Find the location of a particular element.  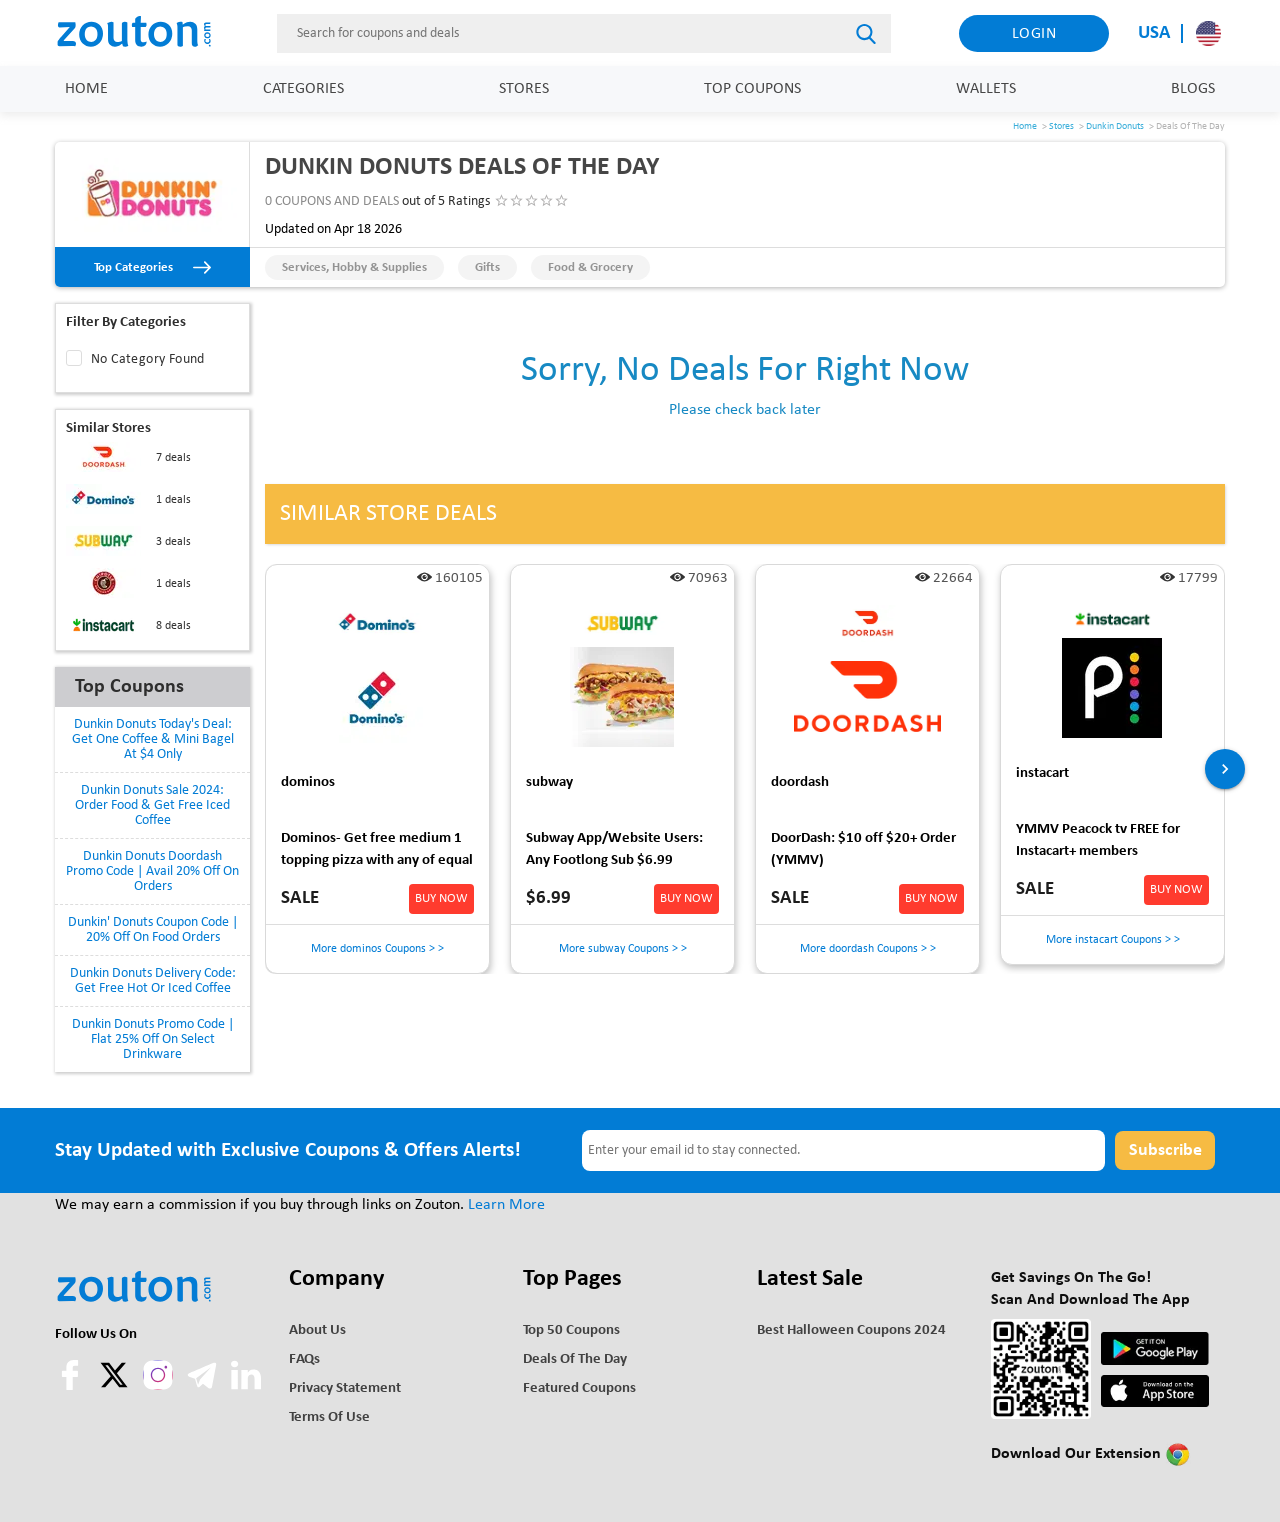

More dominos Coupons > > is located at coordinates (377, 949).